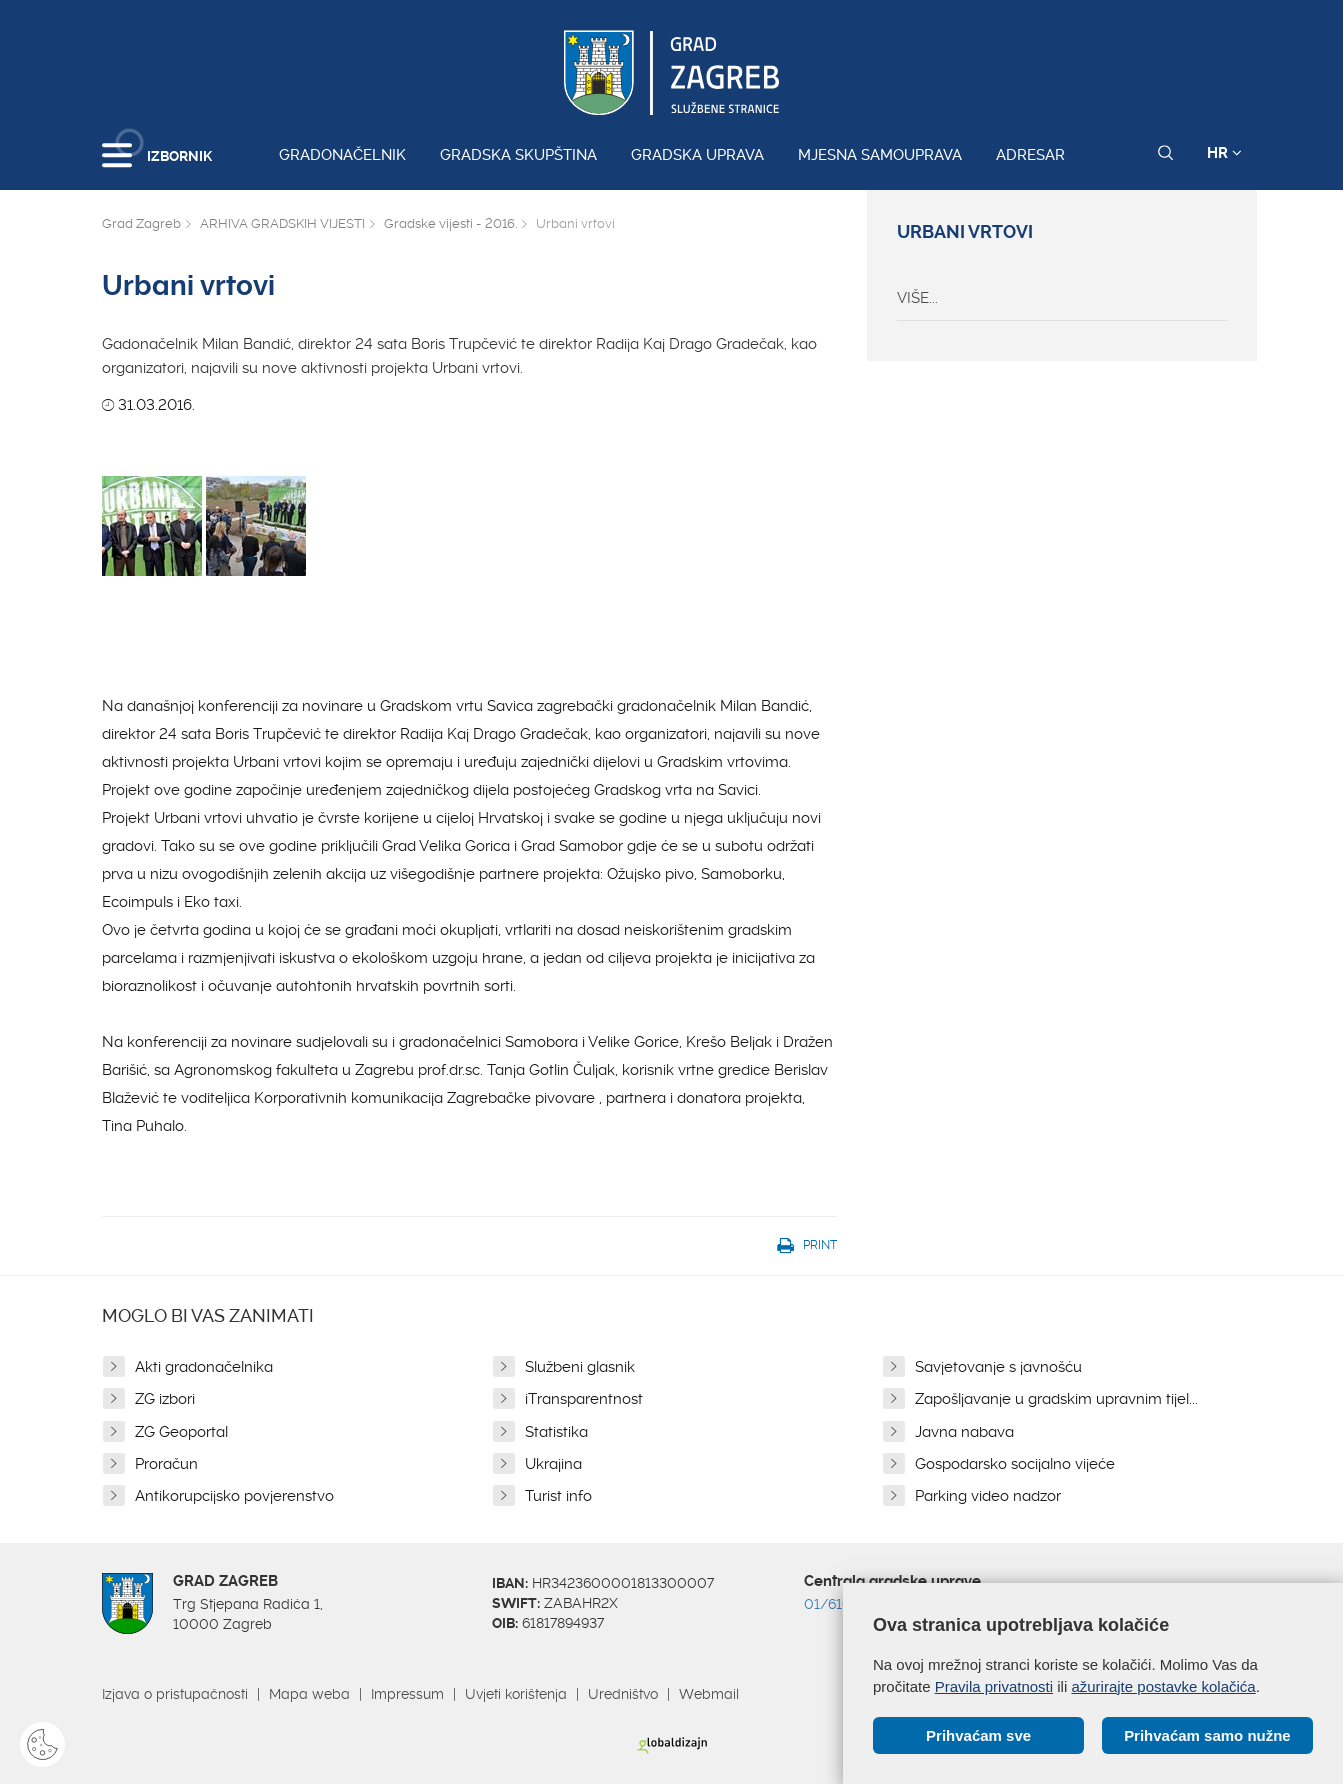  Describe the element at coordinates (181, 1432) in the screenshot. I see `ZG Geoportal` at that location.